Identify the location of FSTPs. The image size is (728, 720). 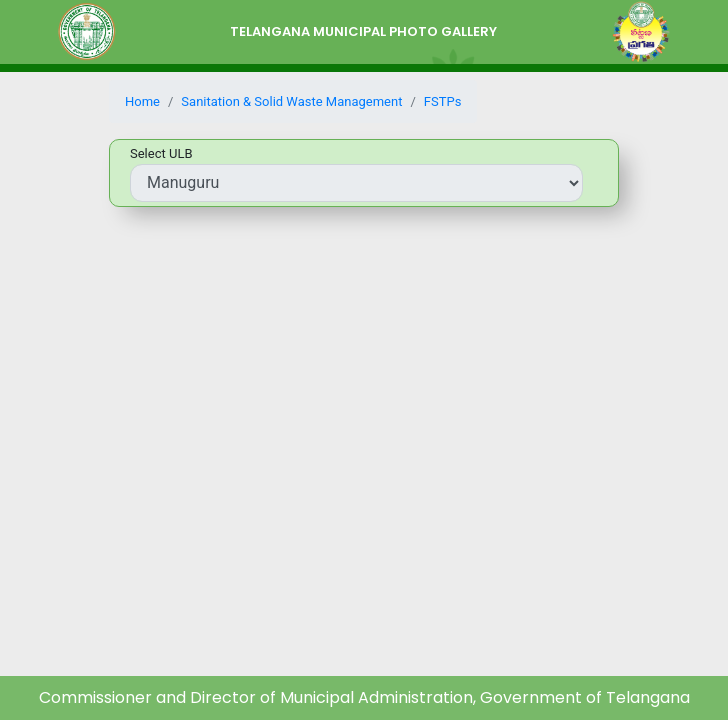
(443, 101).